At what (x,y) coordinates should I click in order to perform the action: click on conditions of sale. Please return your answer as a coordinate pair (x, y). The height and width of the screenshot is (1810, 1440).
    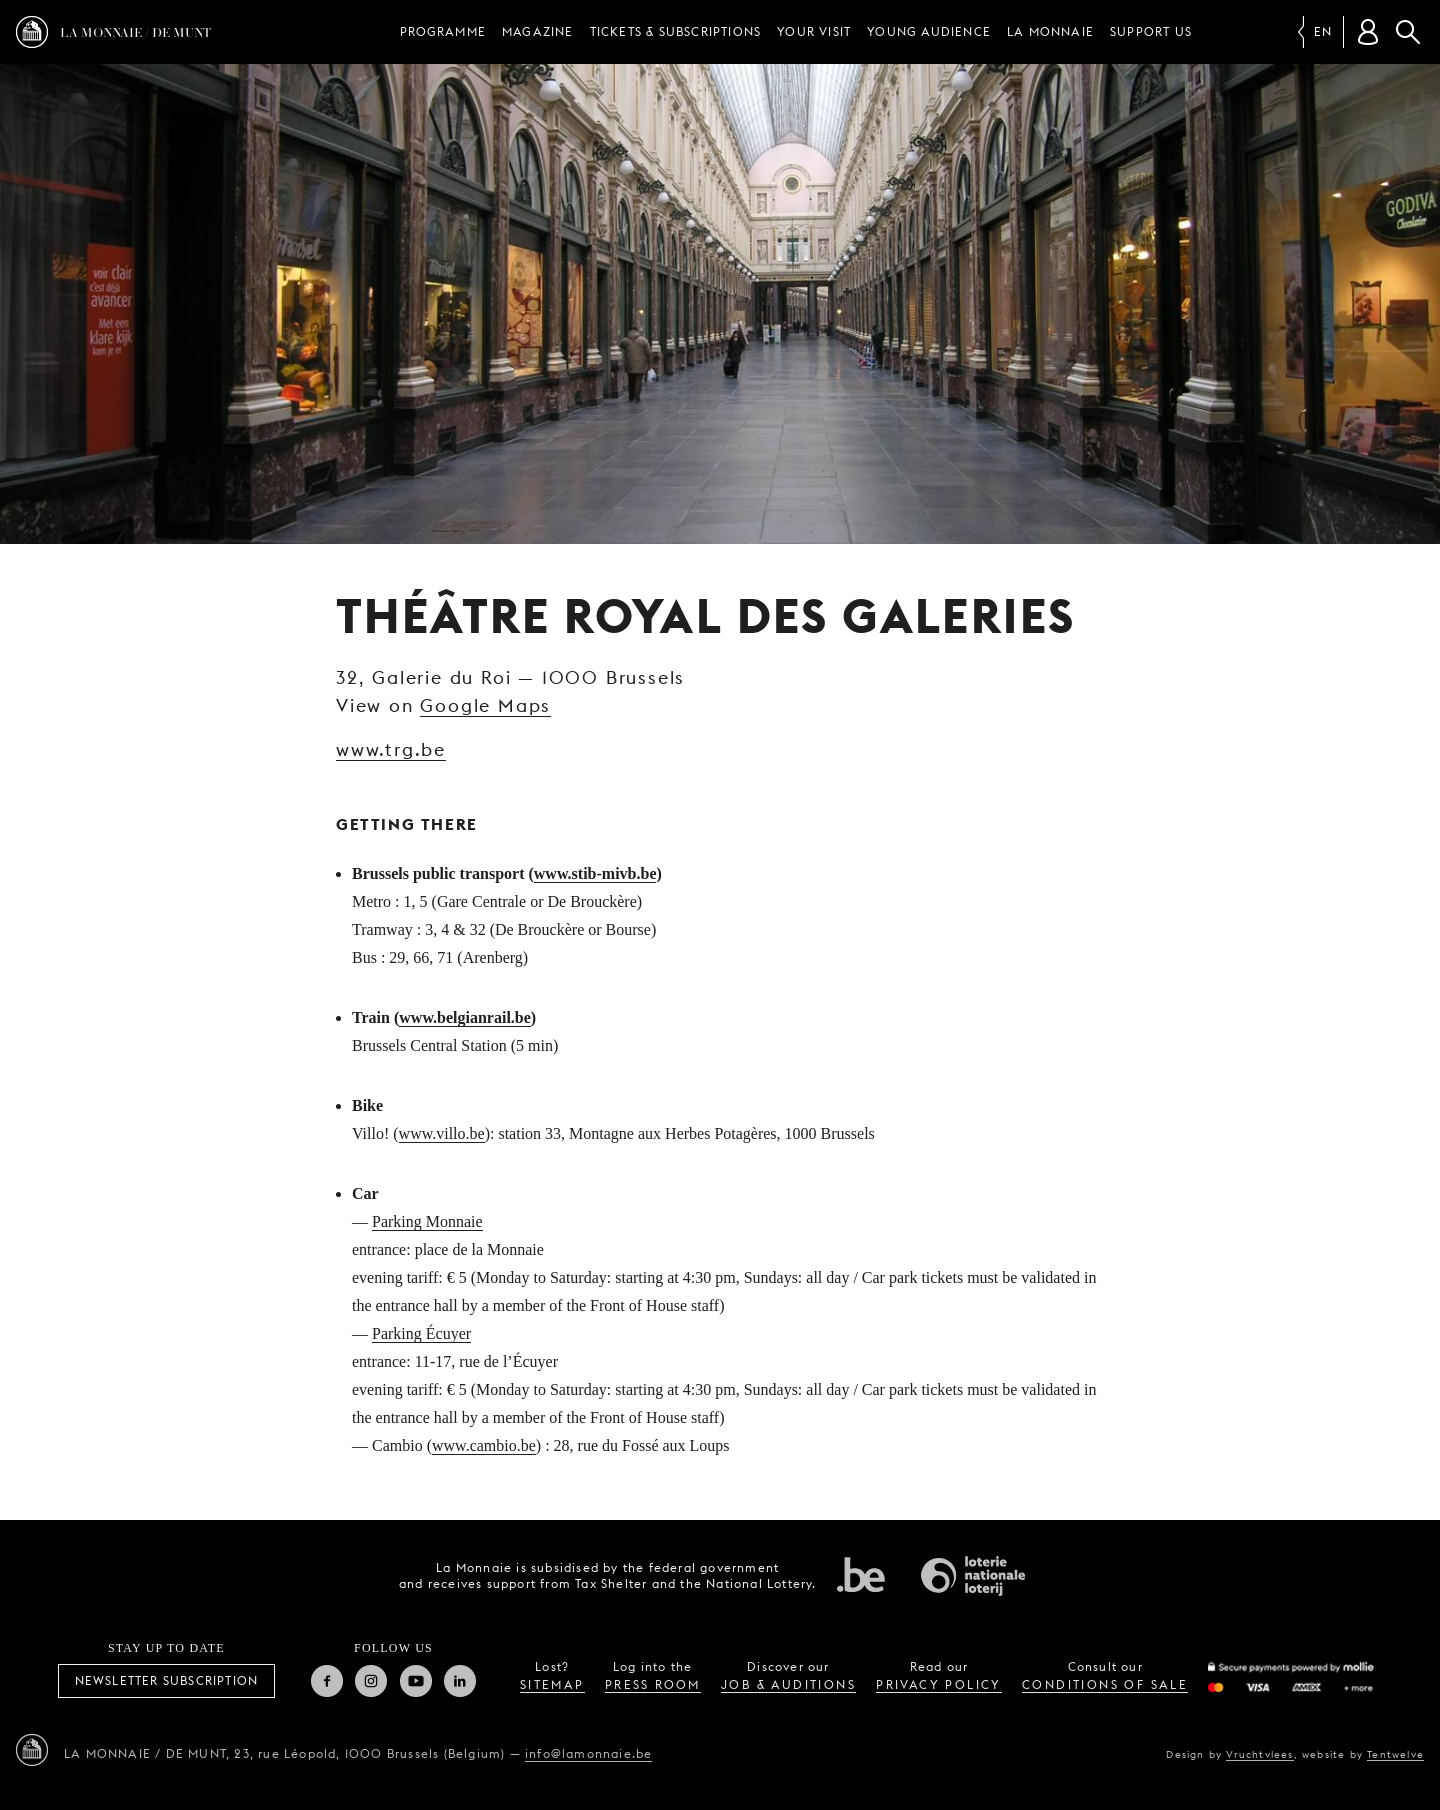
    Looking at the image, I should click on (1105, 1684).